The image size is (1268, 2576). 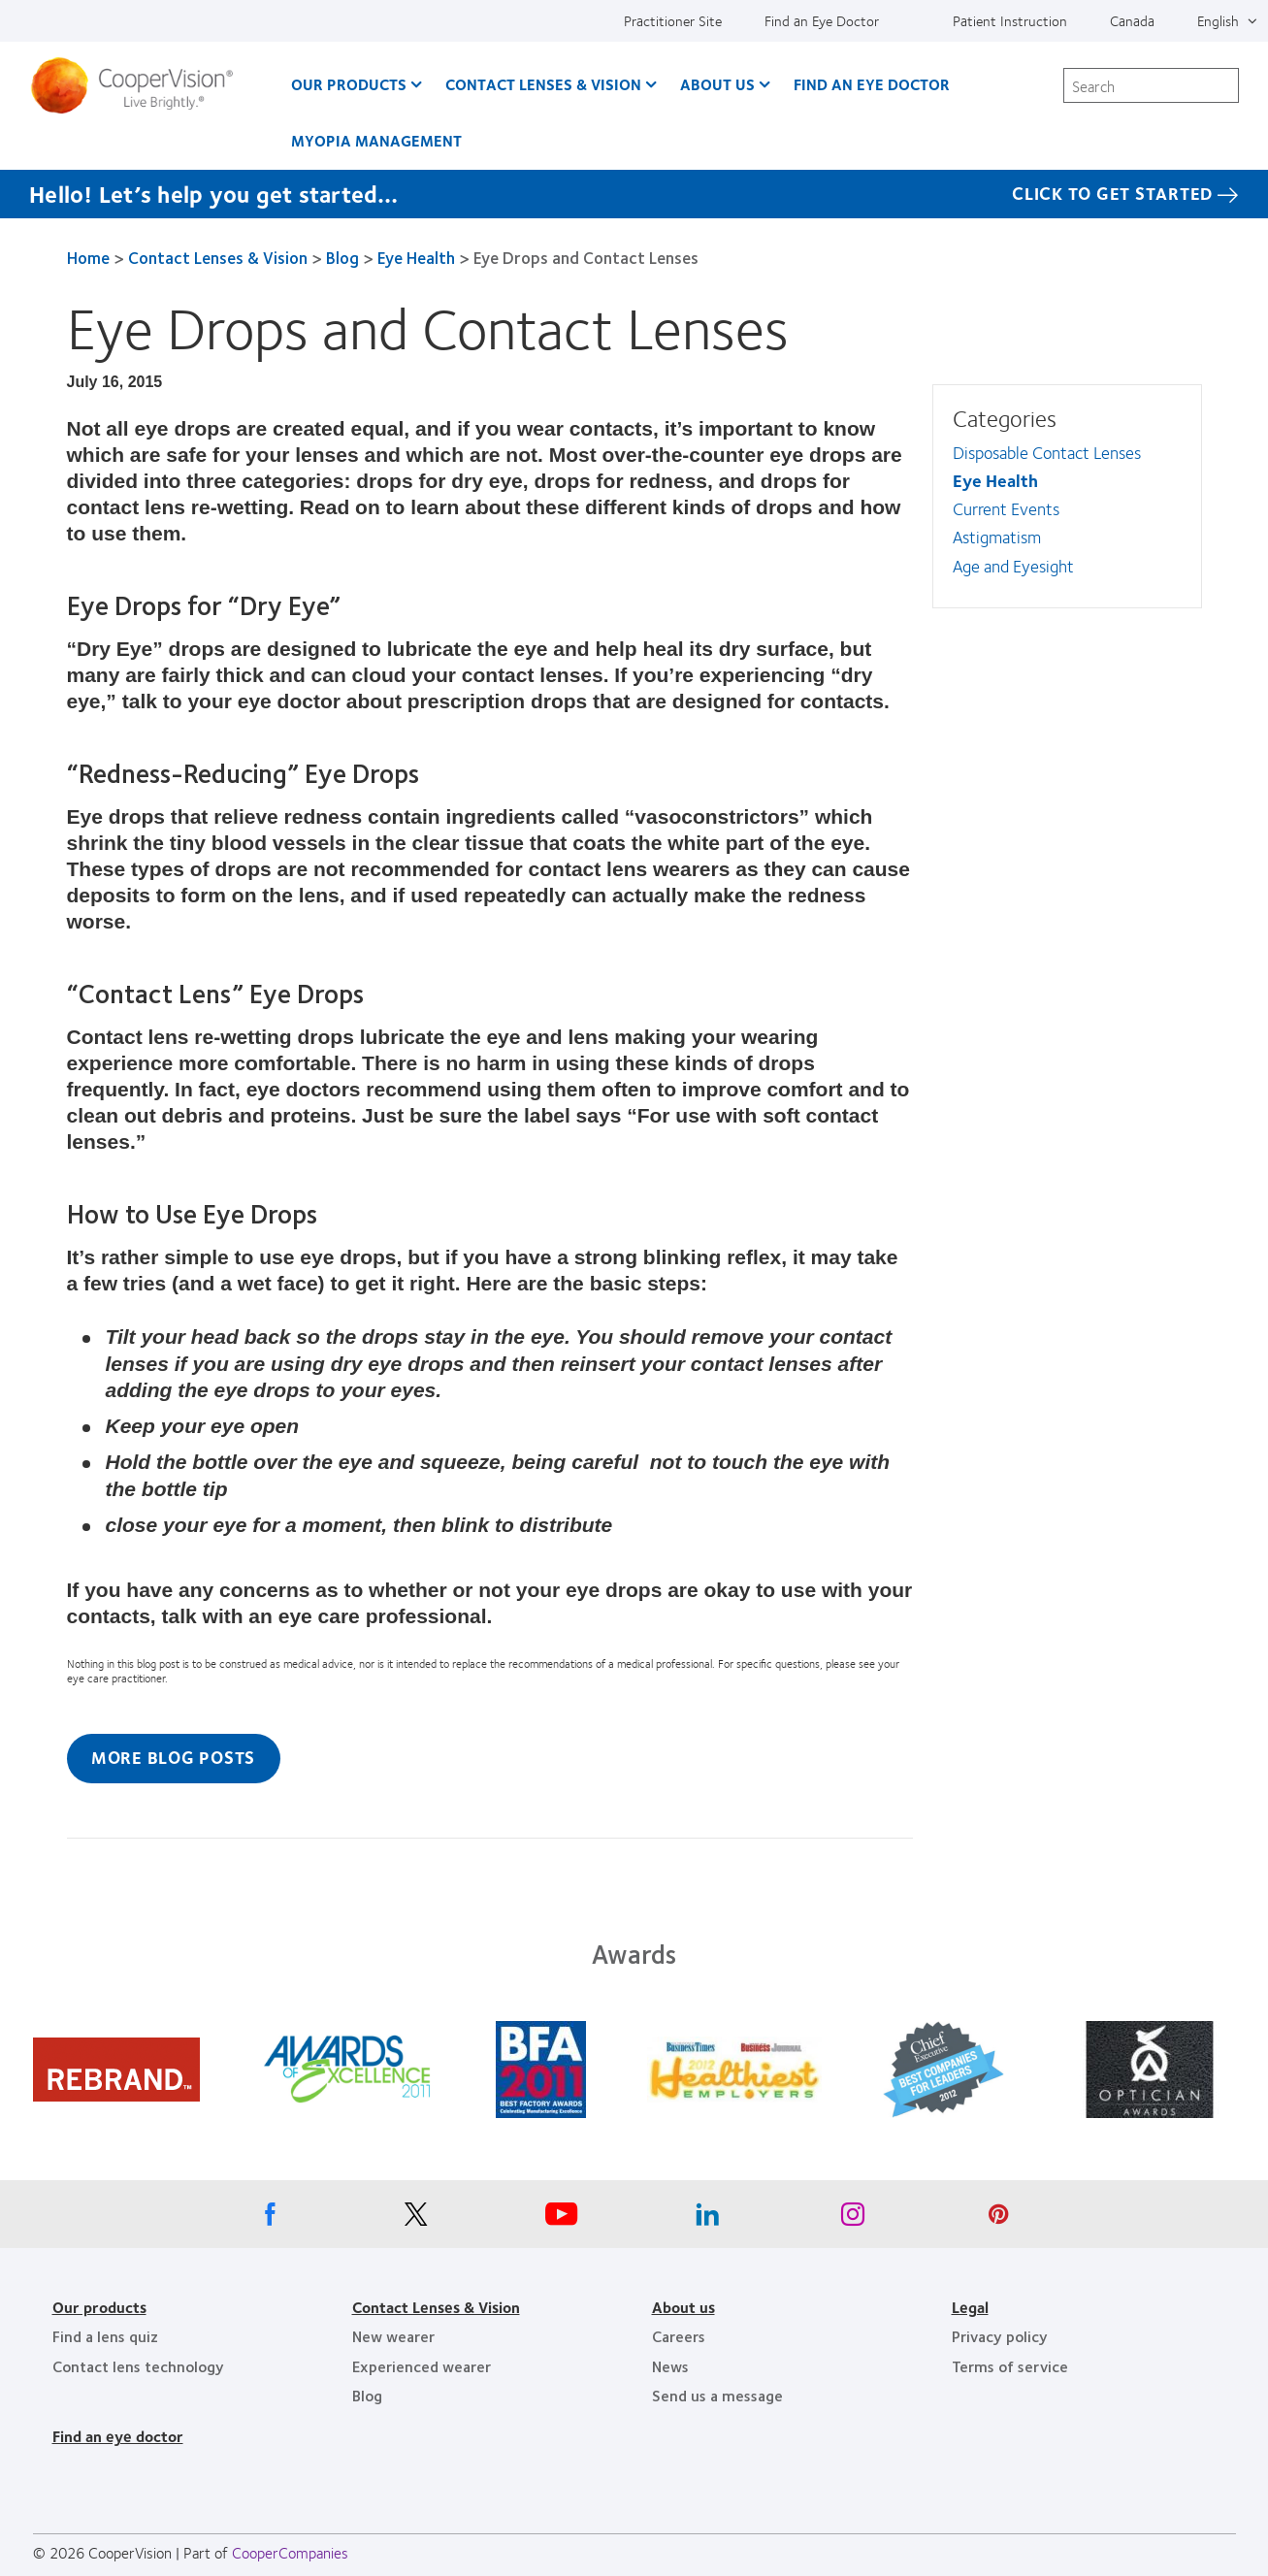 I want to click on Our products [Our products, footer], so click(x=99, y=2307).